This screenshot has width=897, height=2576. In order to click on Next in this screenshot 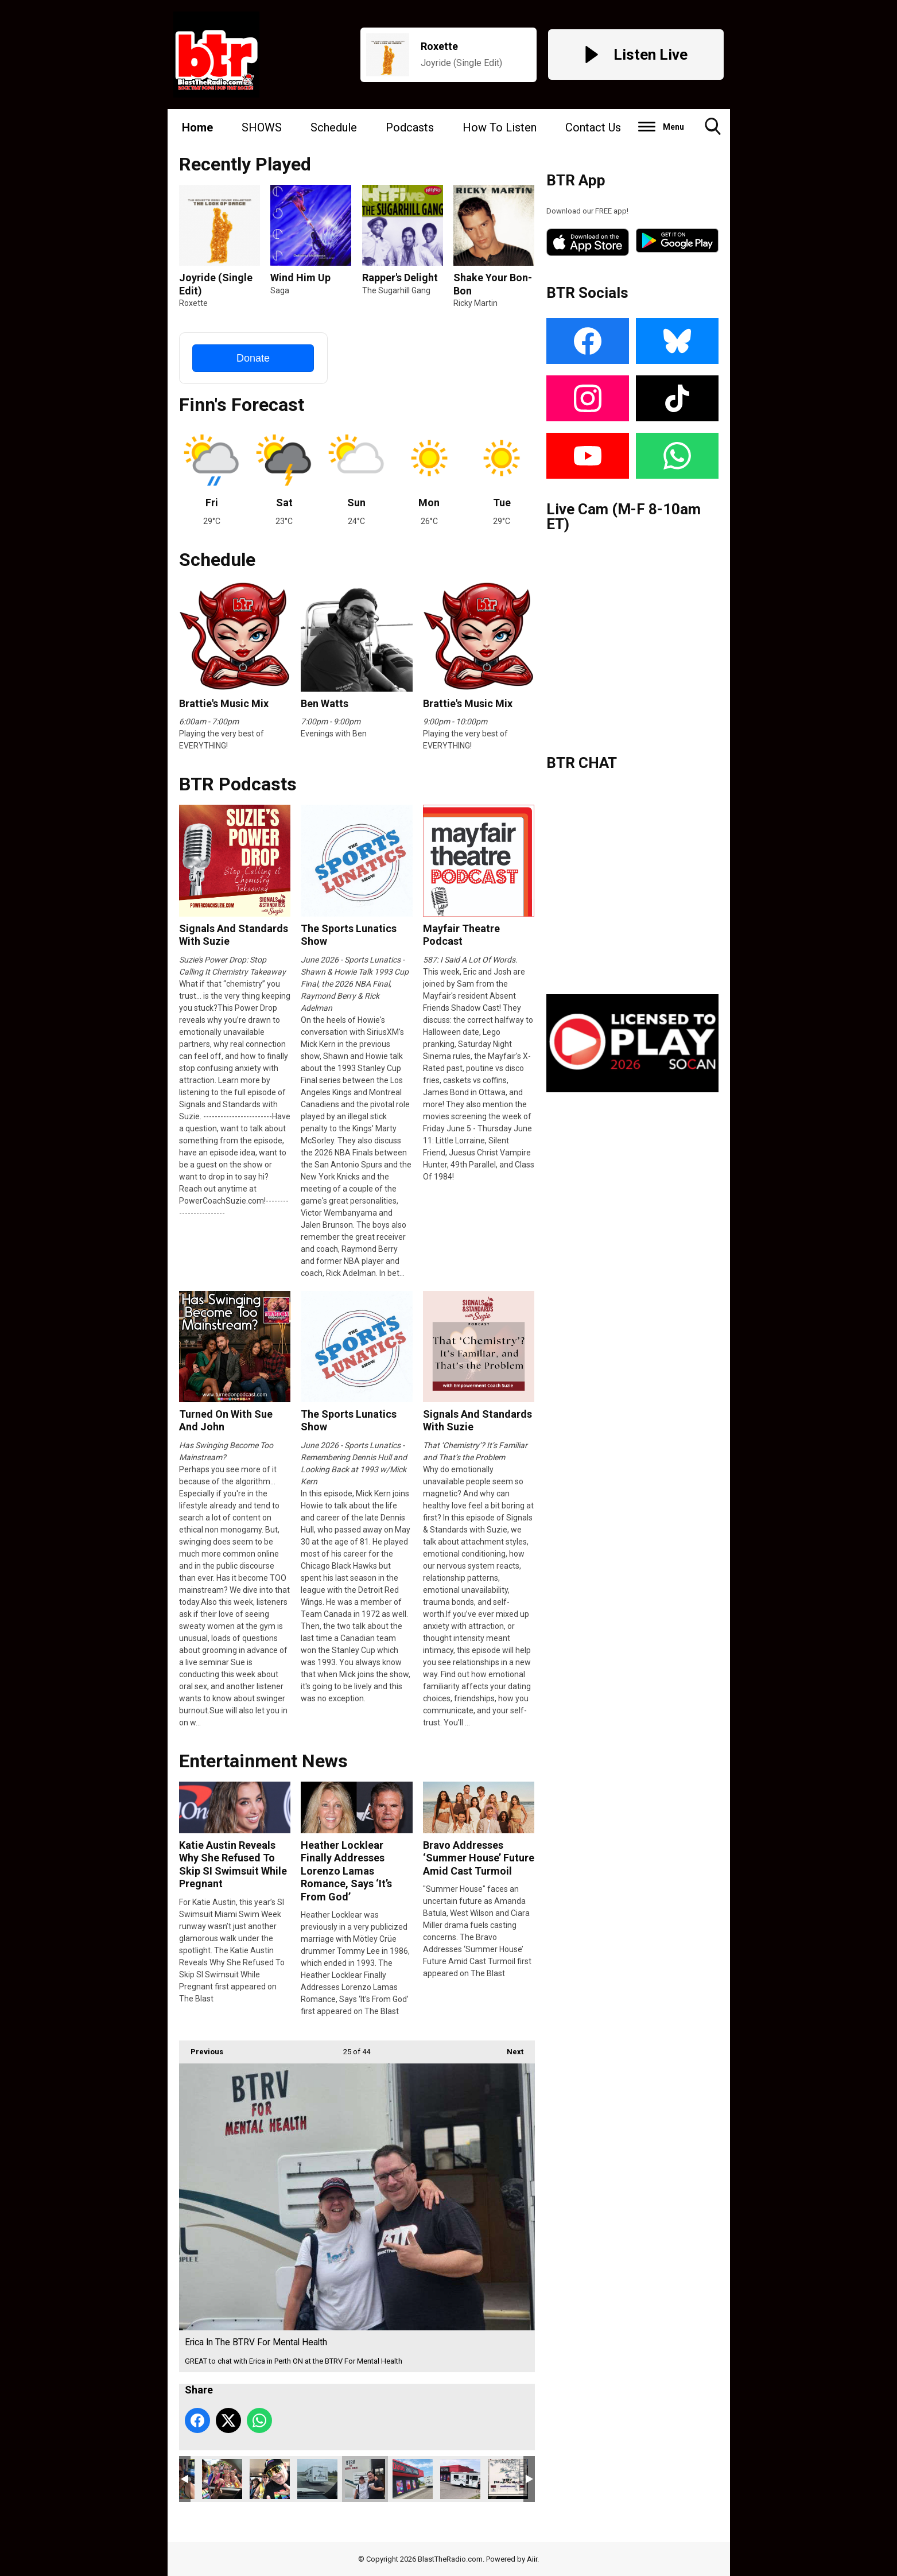, I will do `click(509, 2048)`.